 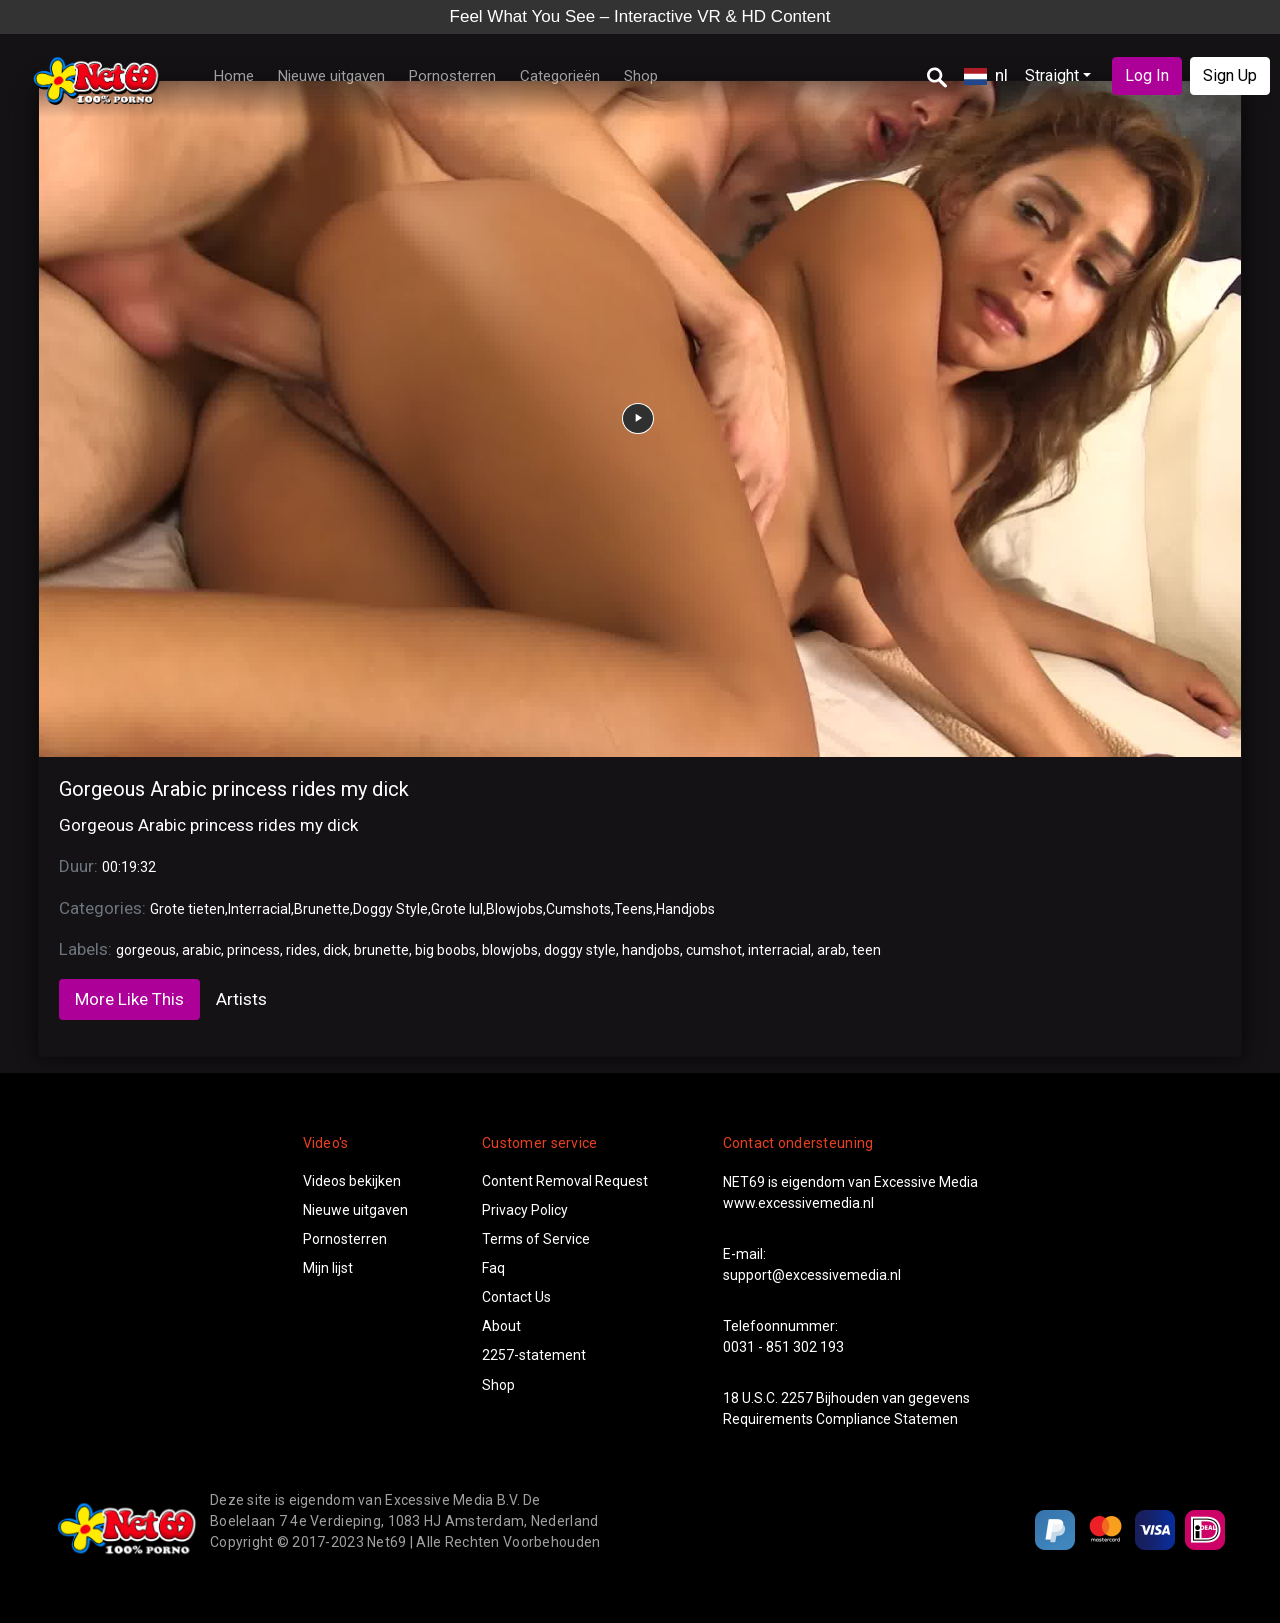 I want to click on gorgeous, so click(x=146, y=950).